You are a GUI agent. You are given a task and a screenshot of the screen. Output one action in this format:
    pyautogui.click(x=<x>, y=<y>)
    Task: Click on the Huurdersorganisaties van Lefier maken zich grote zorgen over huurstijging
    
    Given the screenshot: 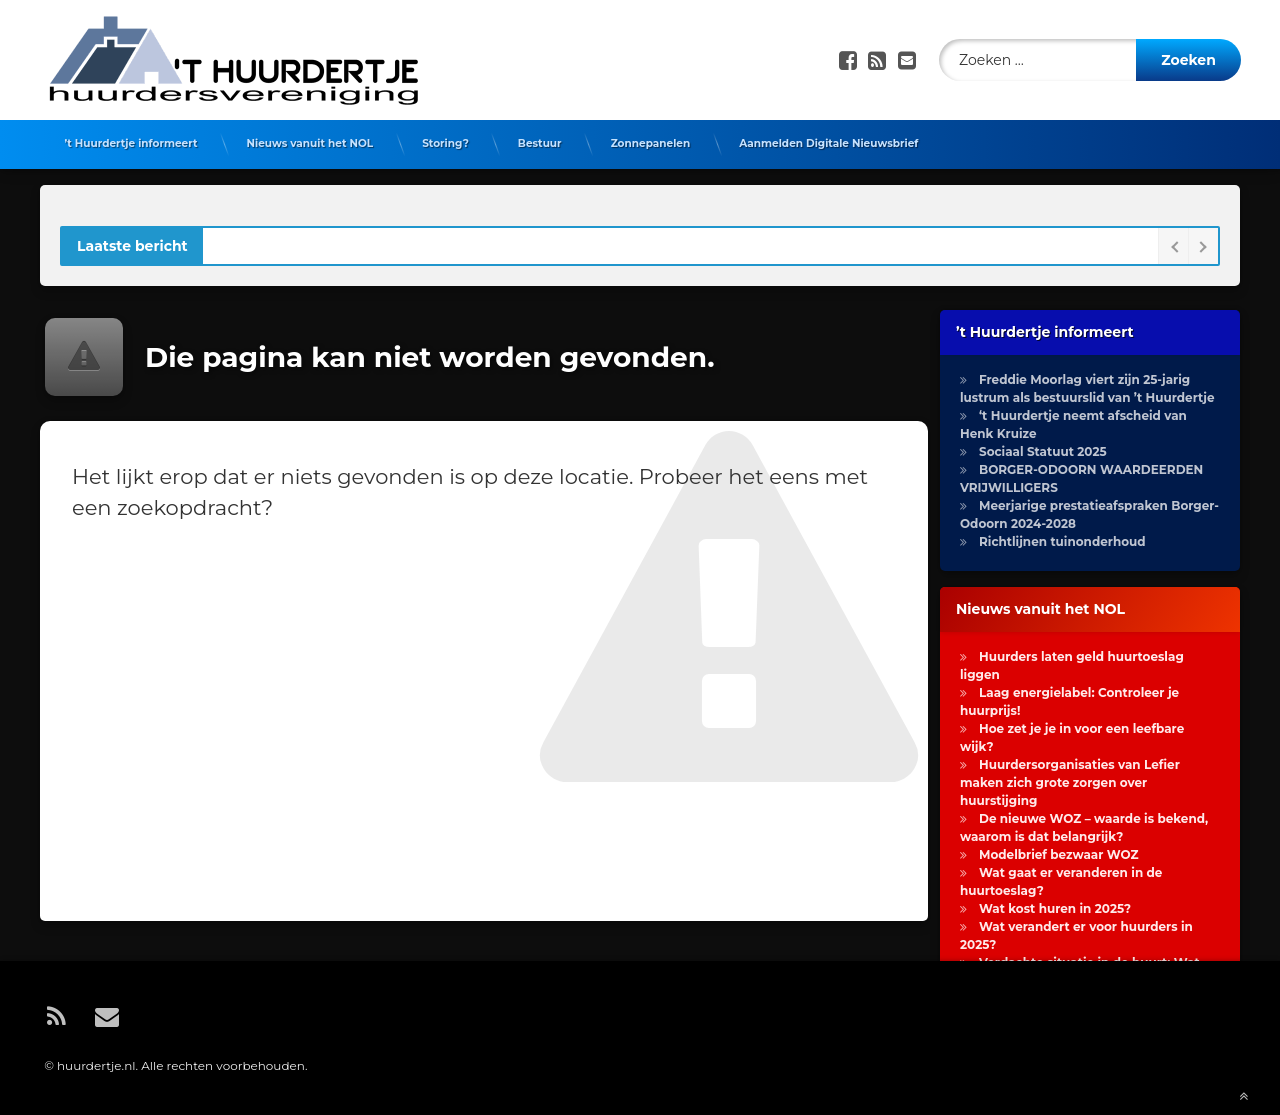 What is the action you would take?
    pyautogui.click(x=1070, y=782)
    